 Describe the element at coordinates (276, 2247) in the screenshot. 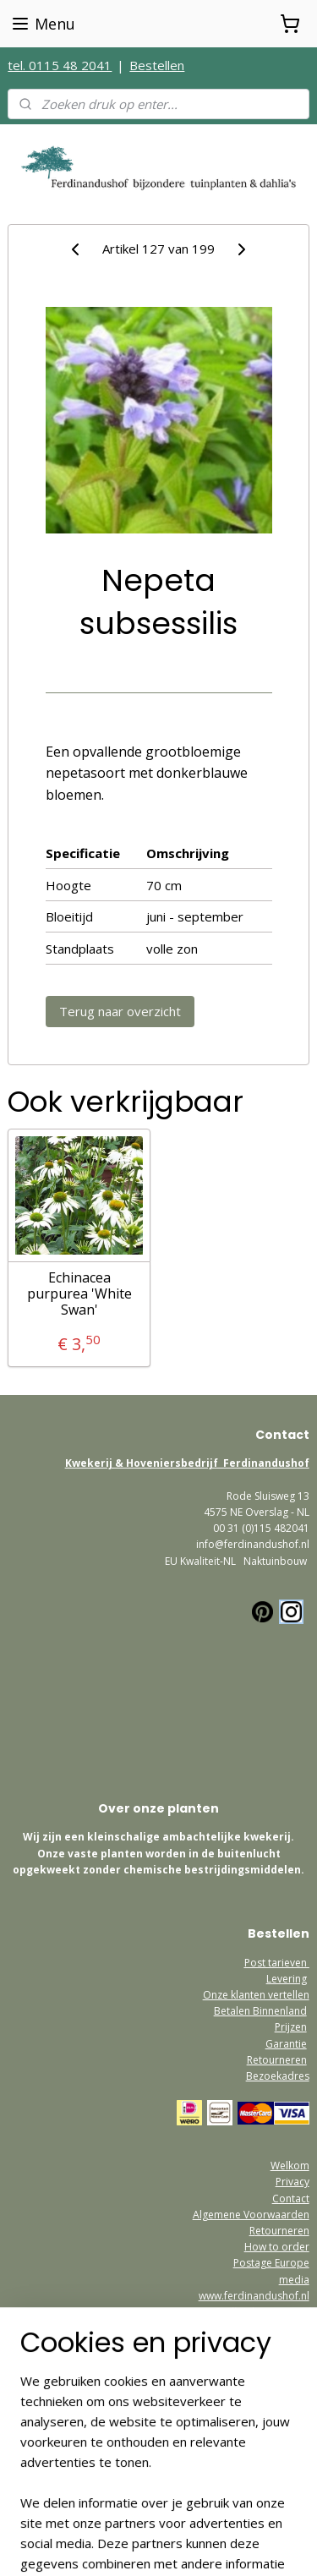

I see `How to order` at that location.